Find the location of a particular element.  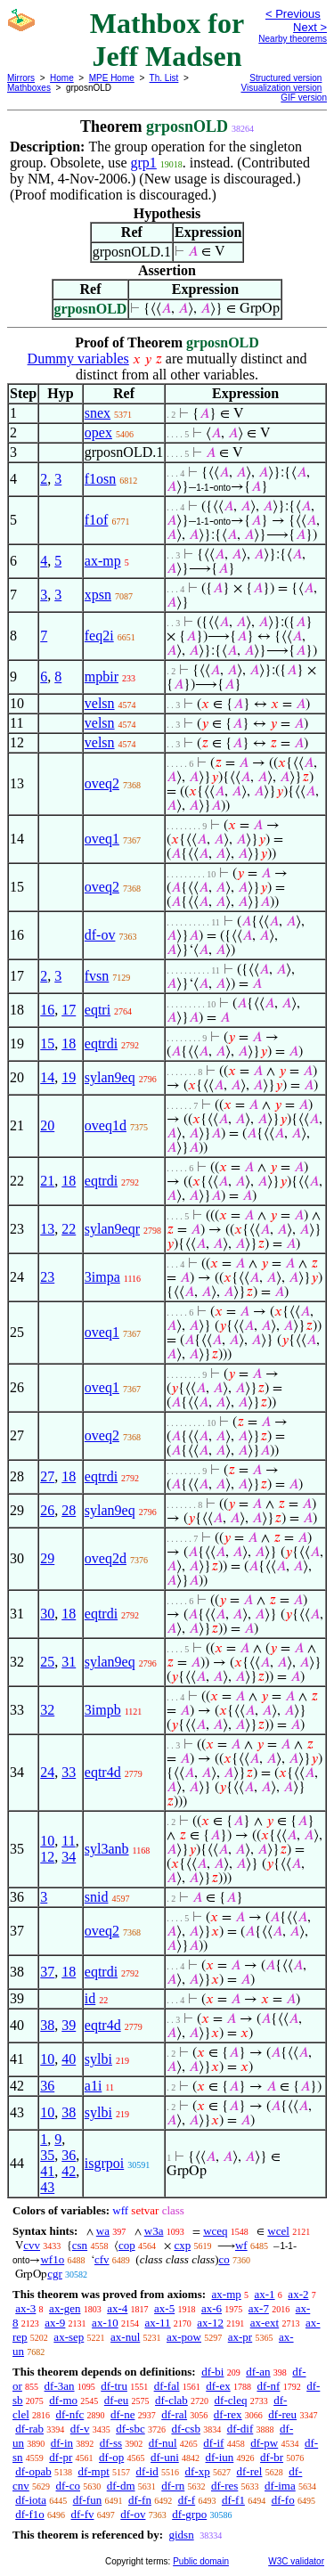

df-ov is located at coordinates (100, 934).